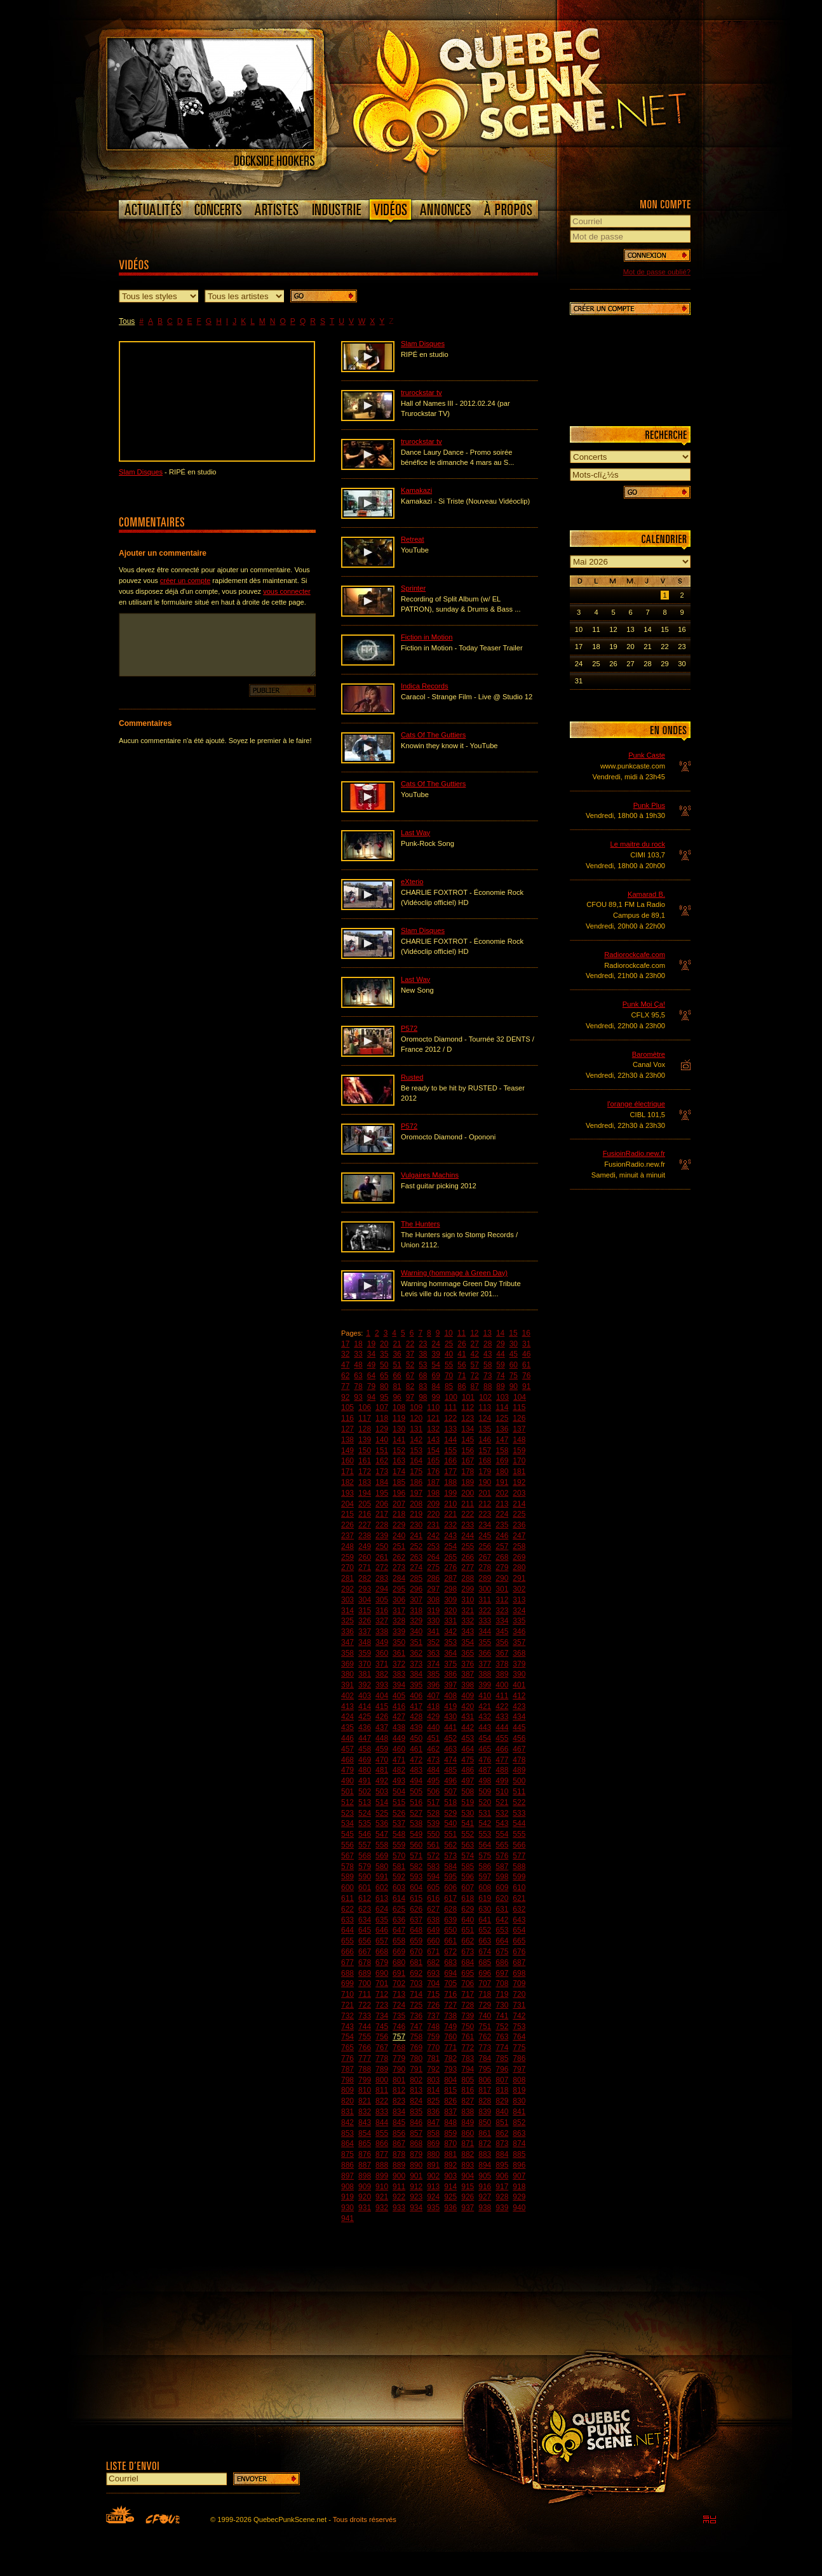 The width and height of the screenshot is (822, 2576). What do you see at coordinates (399, 1770) in the screenshot?
I see `482` at bounding box center [399, 1770].